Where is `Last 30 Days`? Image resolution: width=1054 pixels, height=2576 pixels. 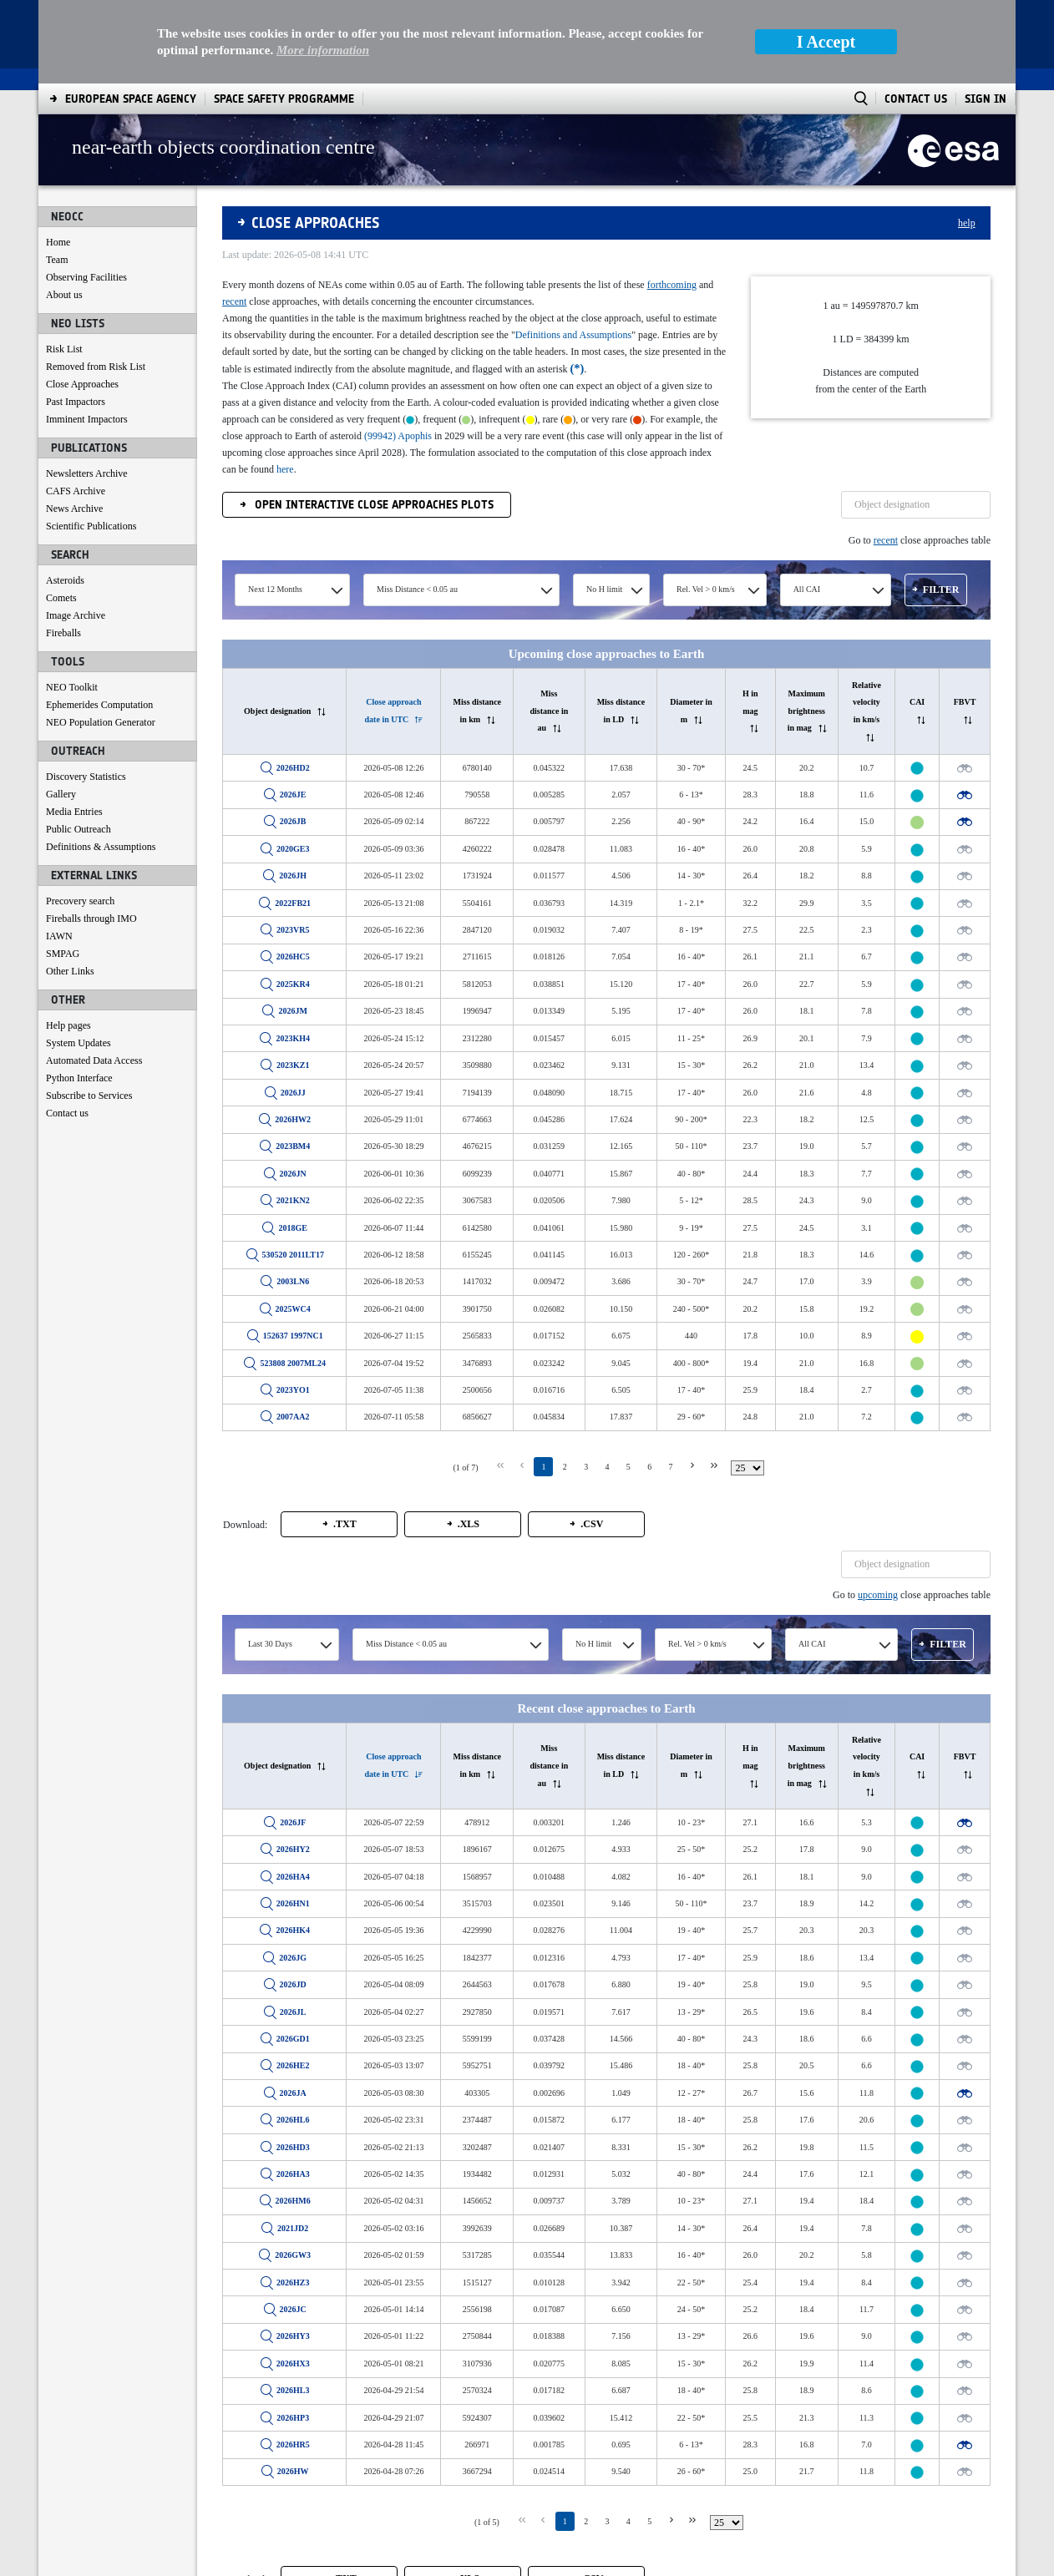 Last 30 Days is located at coordinates (270, 1643).